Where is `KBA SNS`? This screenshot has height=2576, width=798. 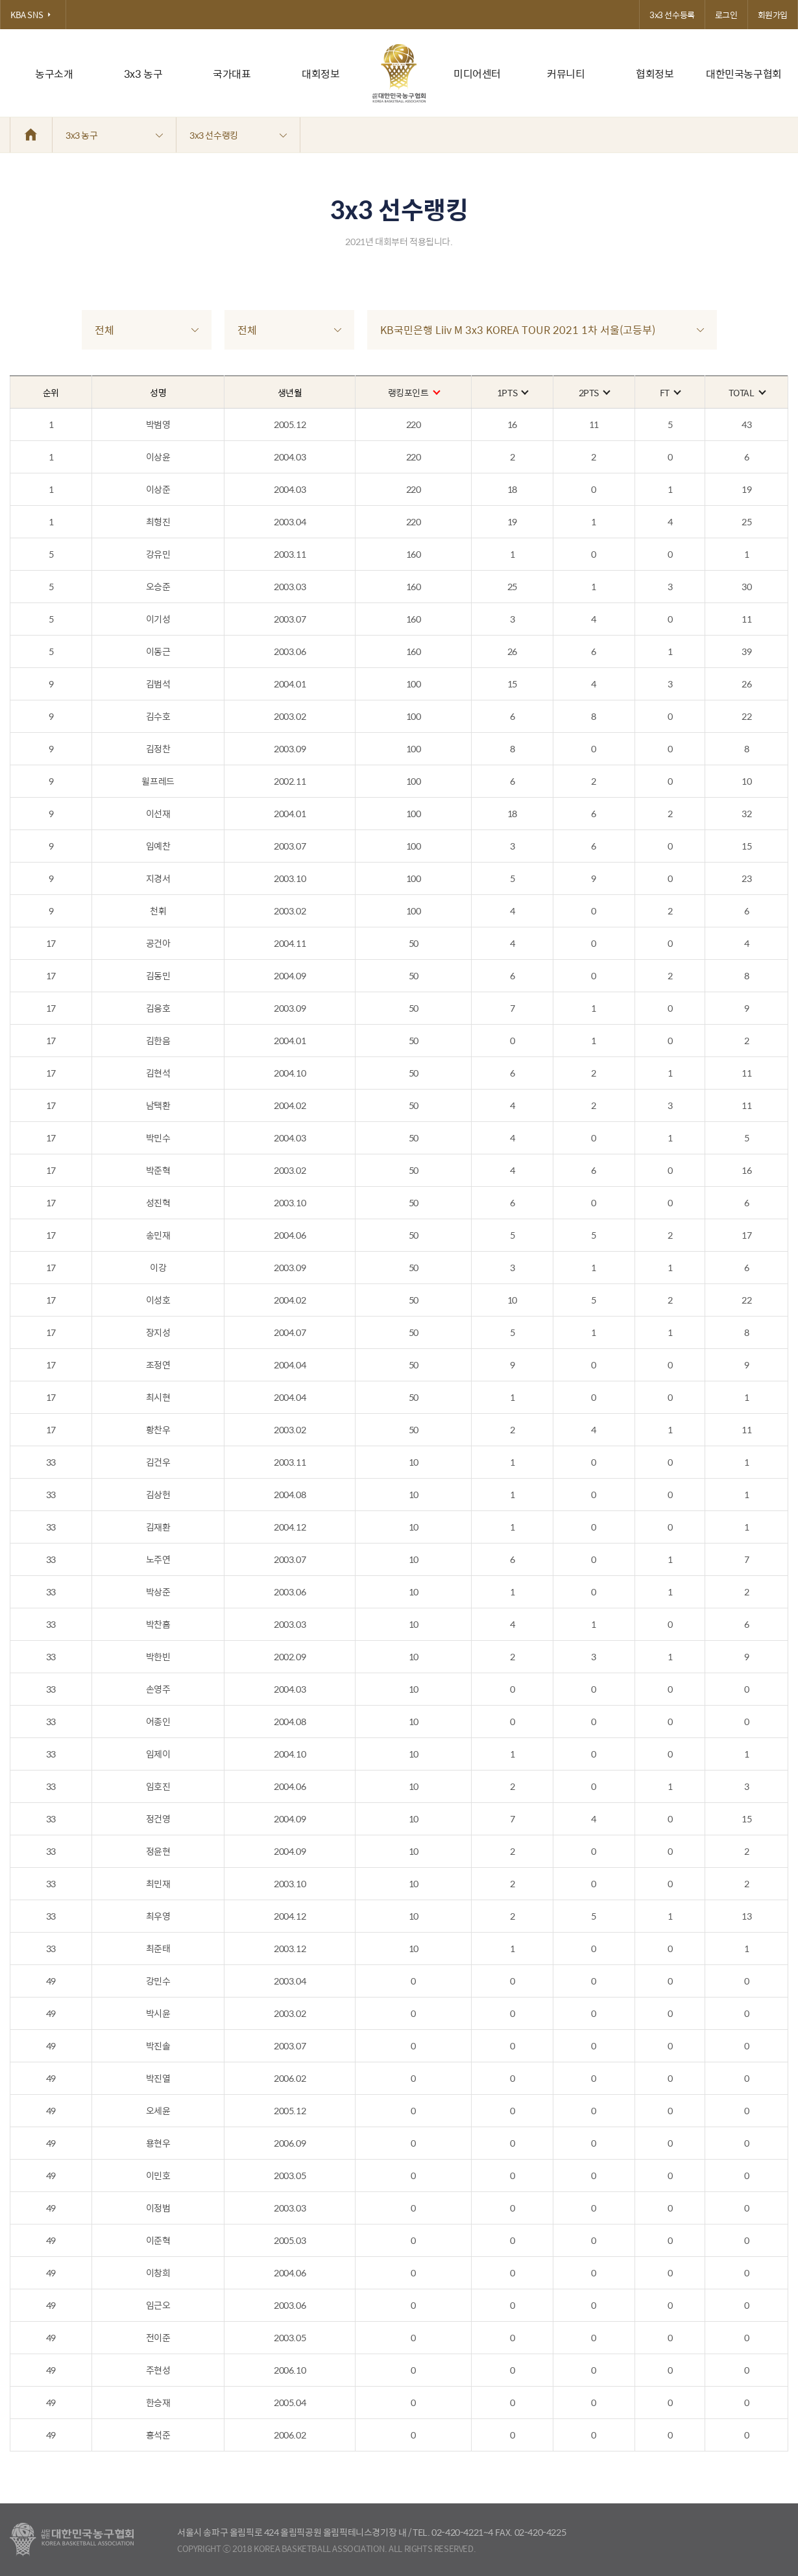
KBA SNS is located at coordinates (33, 14).